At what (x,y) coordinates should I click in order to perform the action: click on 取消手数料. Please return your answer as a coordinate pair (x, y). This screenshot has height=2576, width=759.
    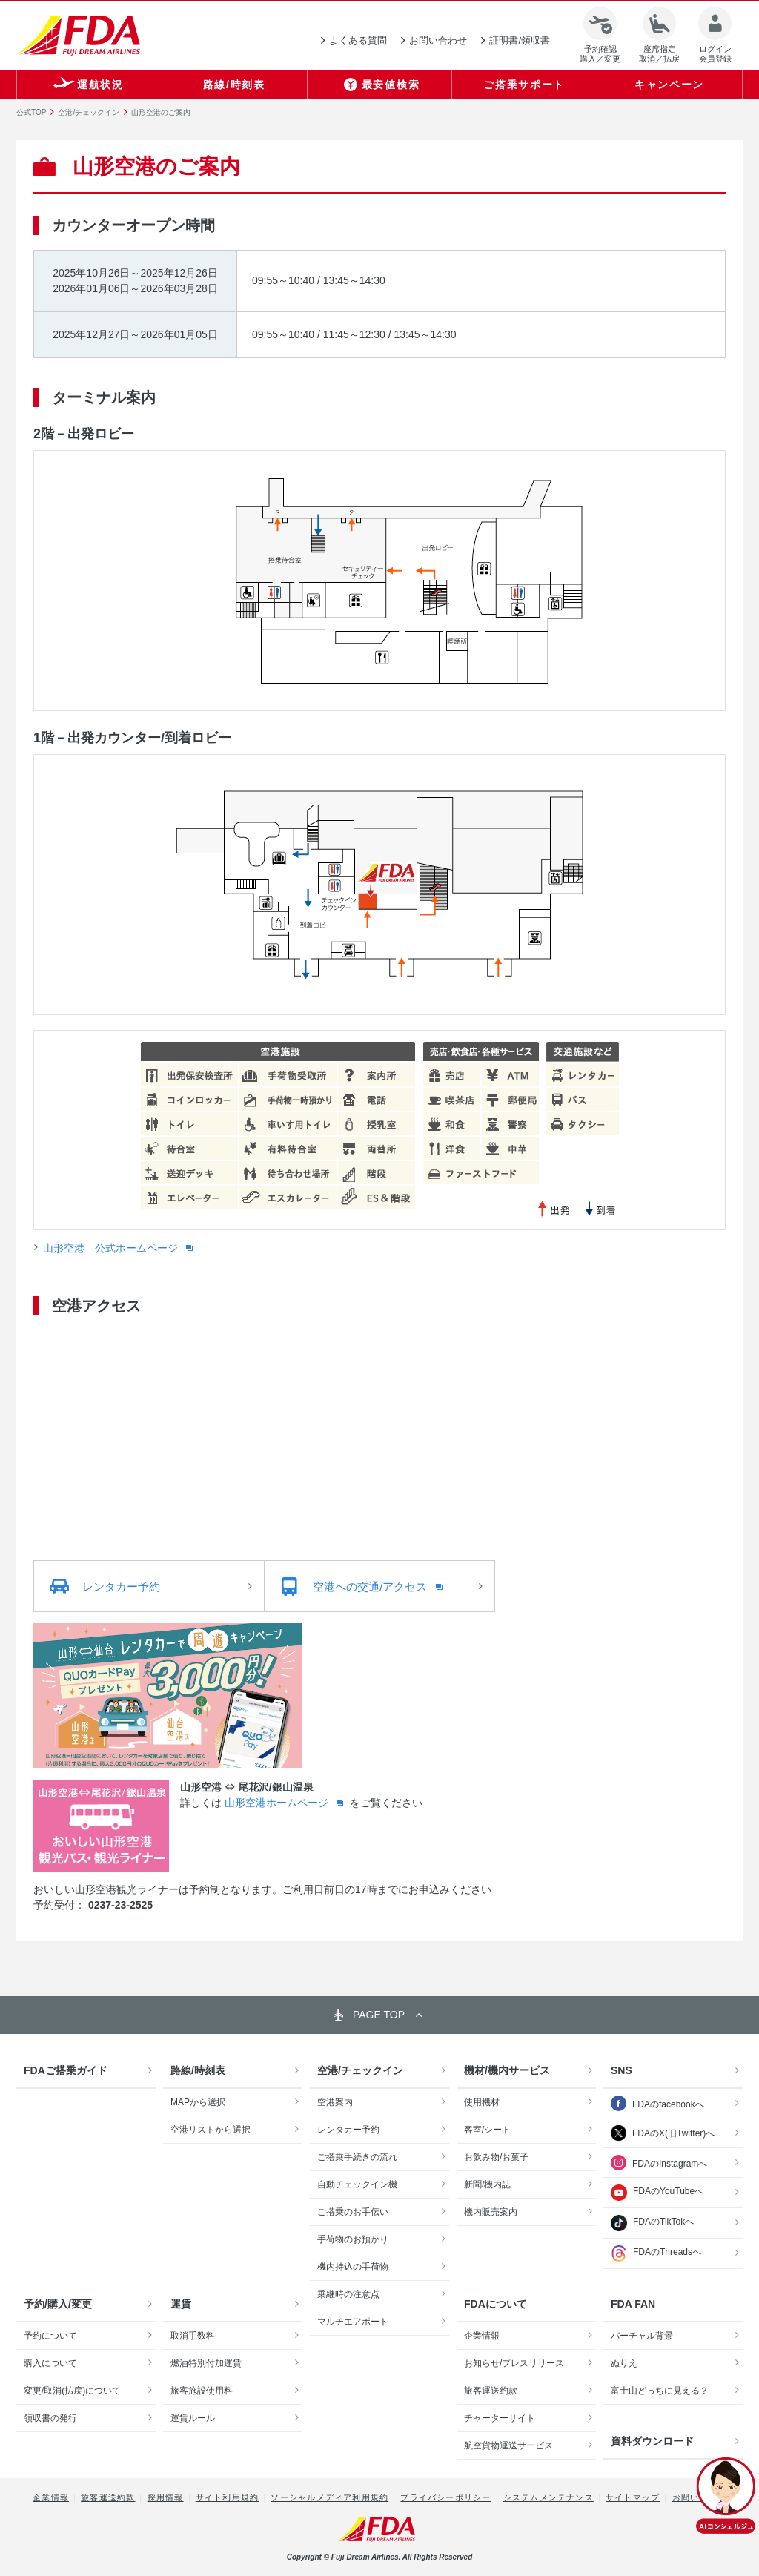
    Looking at the image, I should click on (192, 2336).